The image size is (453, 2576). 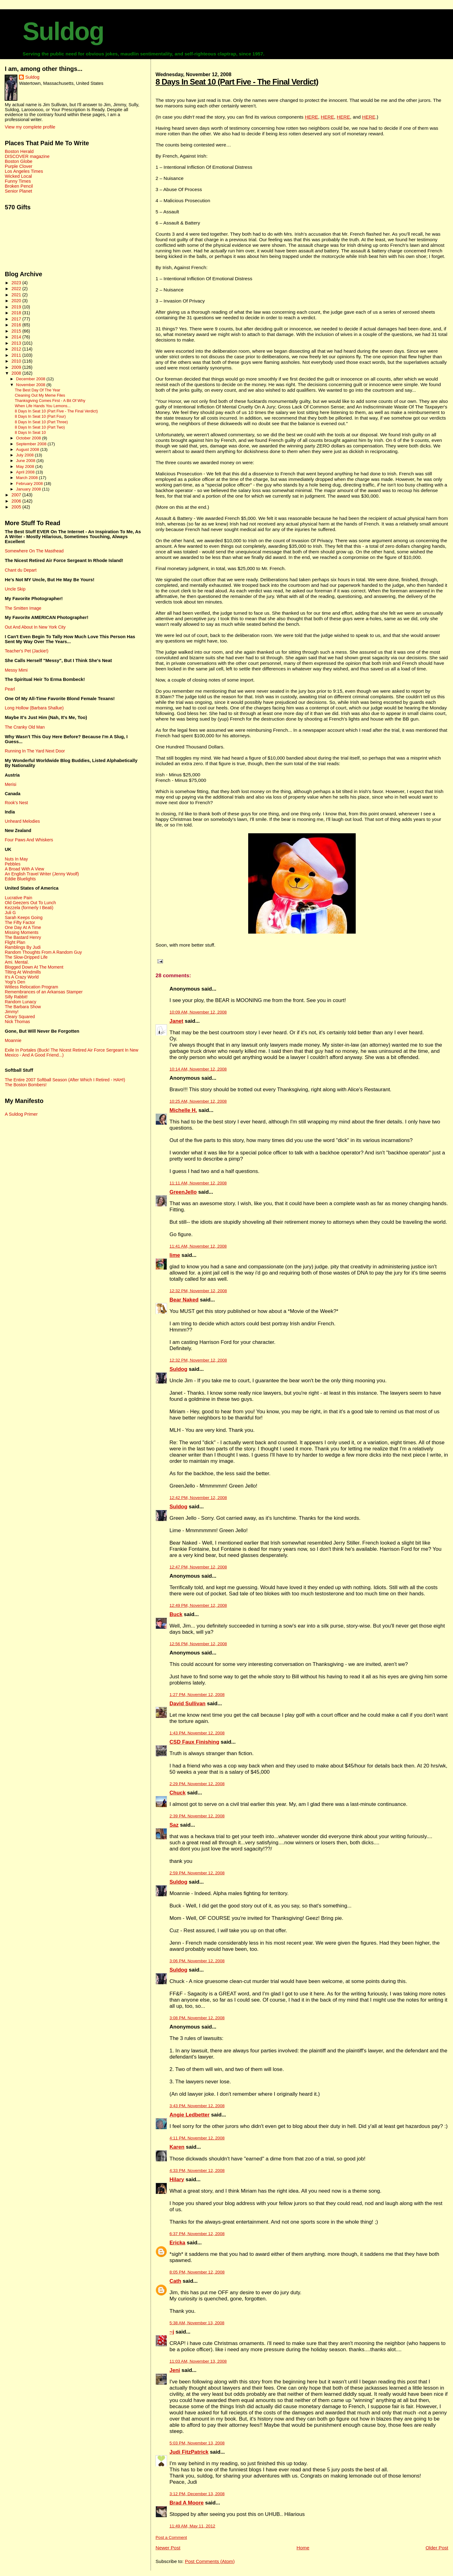 I want to click on Old Geezers Out To Lunch, so click(x=30, y=902).